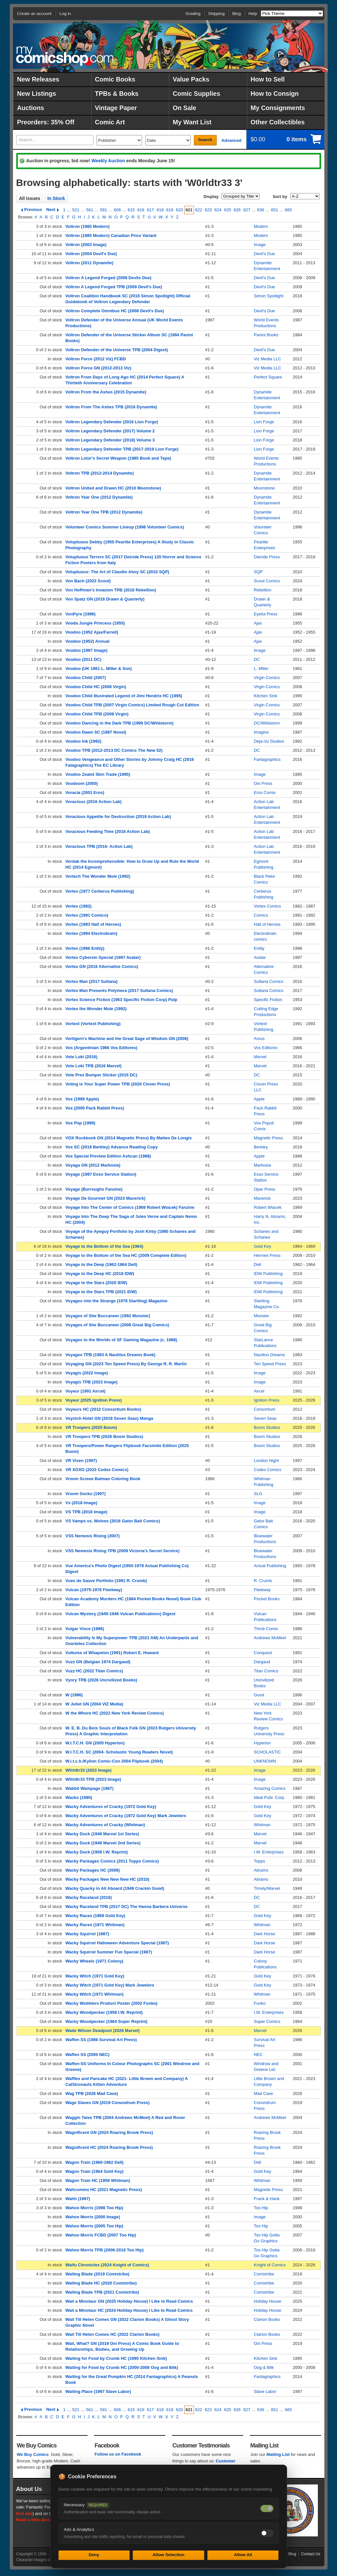 The image size is (337, 2576). I want to click on Wacky Adventures of Cracky (Whitman), so click(105, 1824).